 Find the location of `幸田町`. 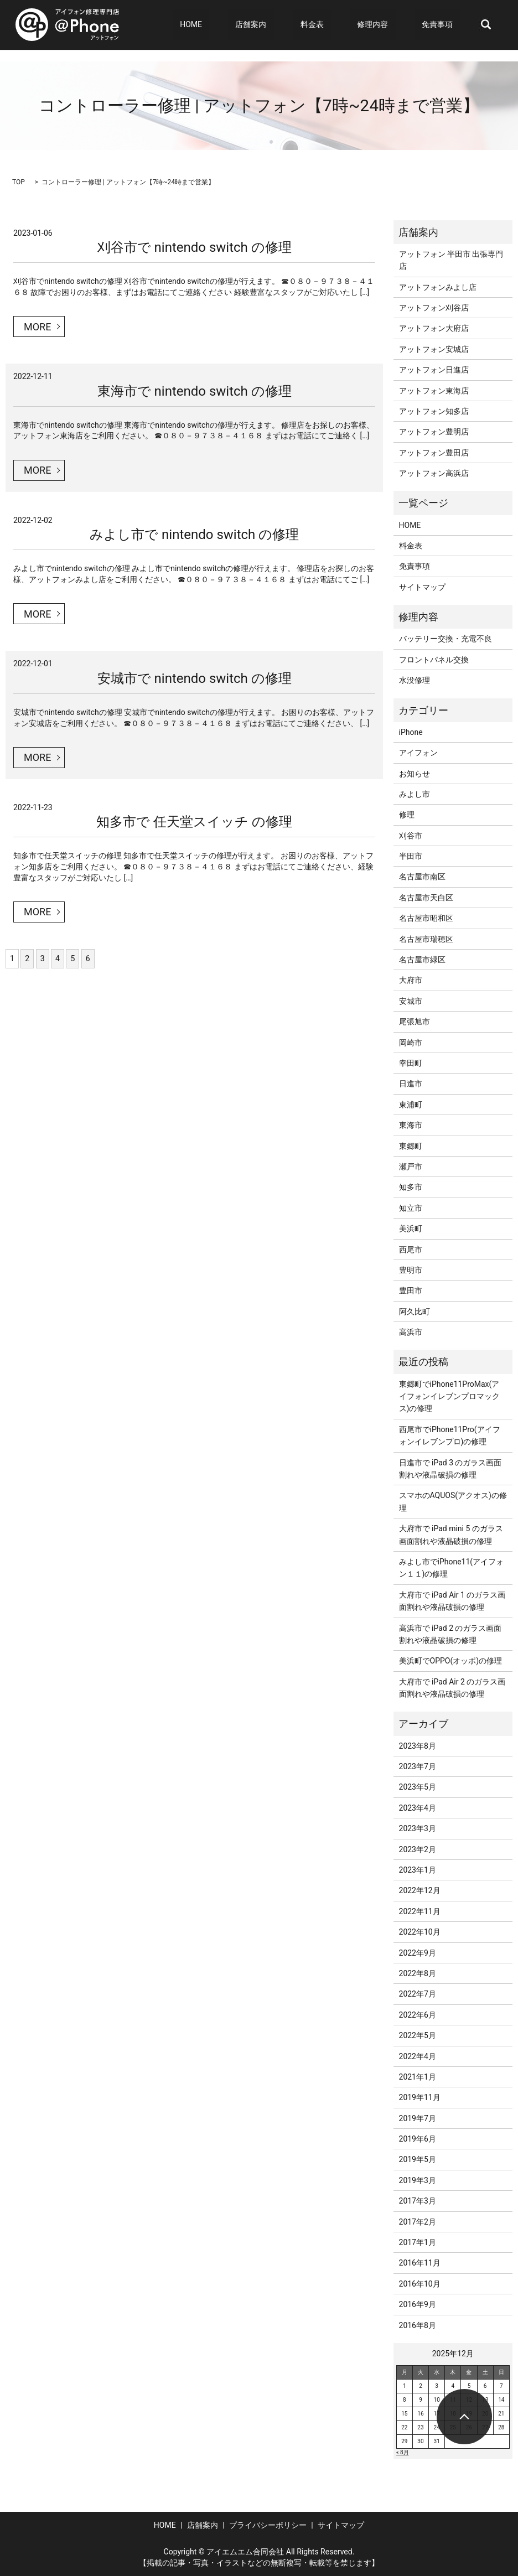

幸田町 is located at coordinates (410, 1063).